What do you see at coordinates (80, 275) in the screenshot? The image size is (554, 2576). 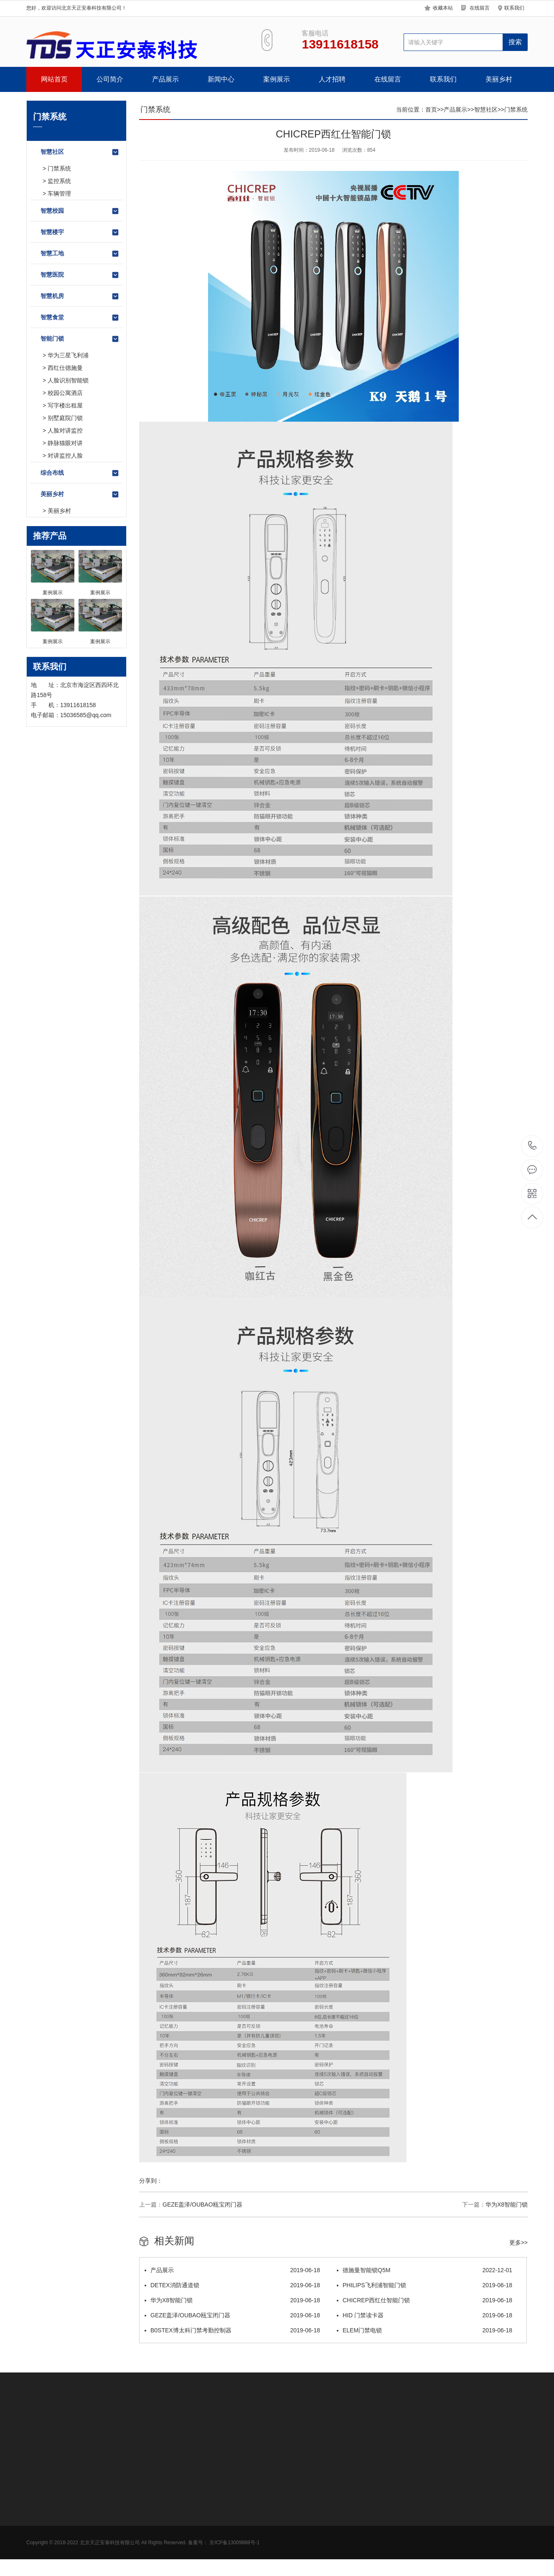 I see `智慧医院` at bounding box center [80, 275].